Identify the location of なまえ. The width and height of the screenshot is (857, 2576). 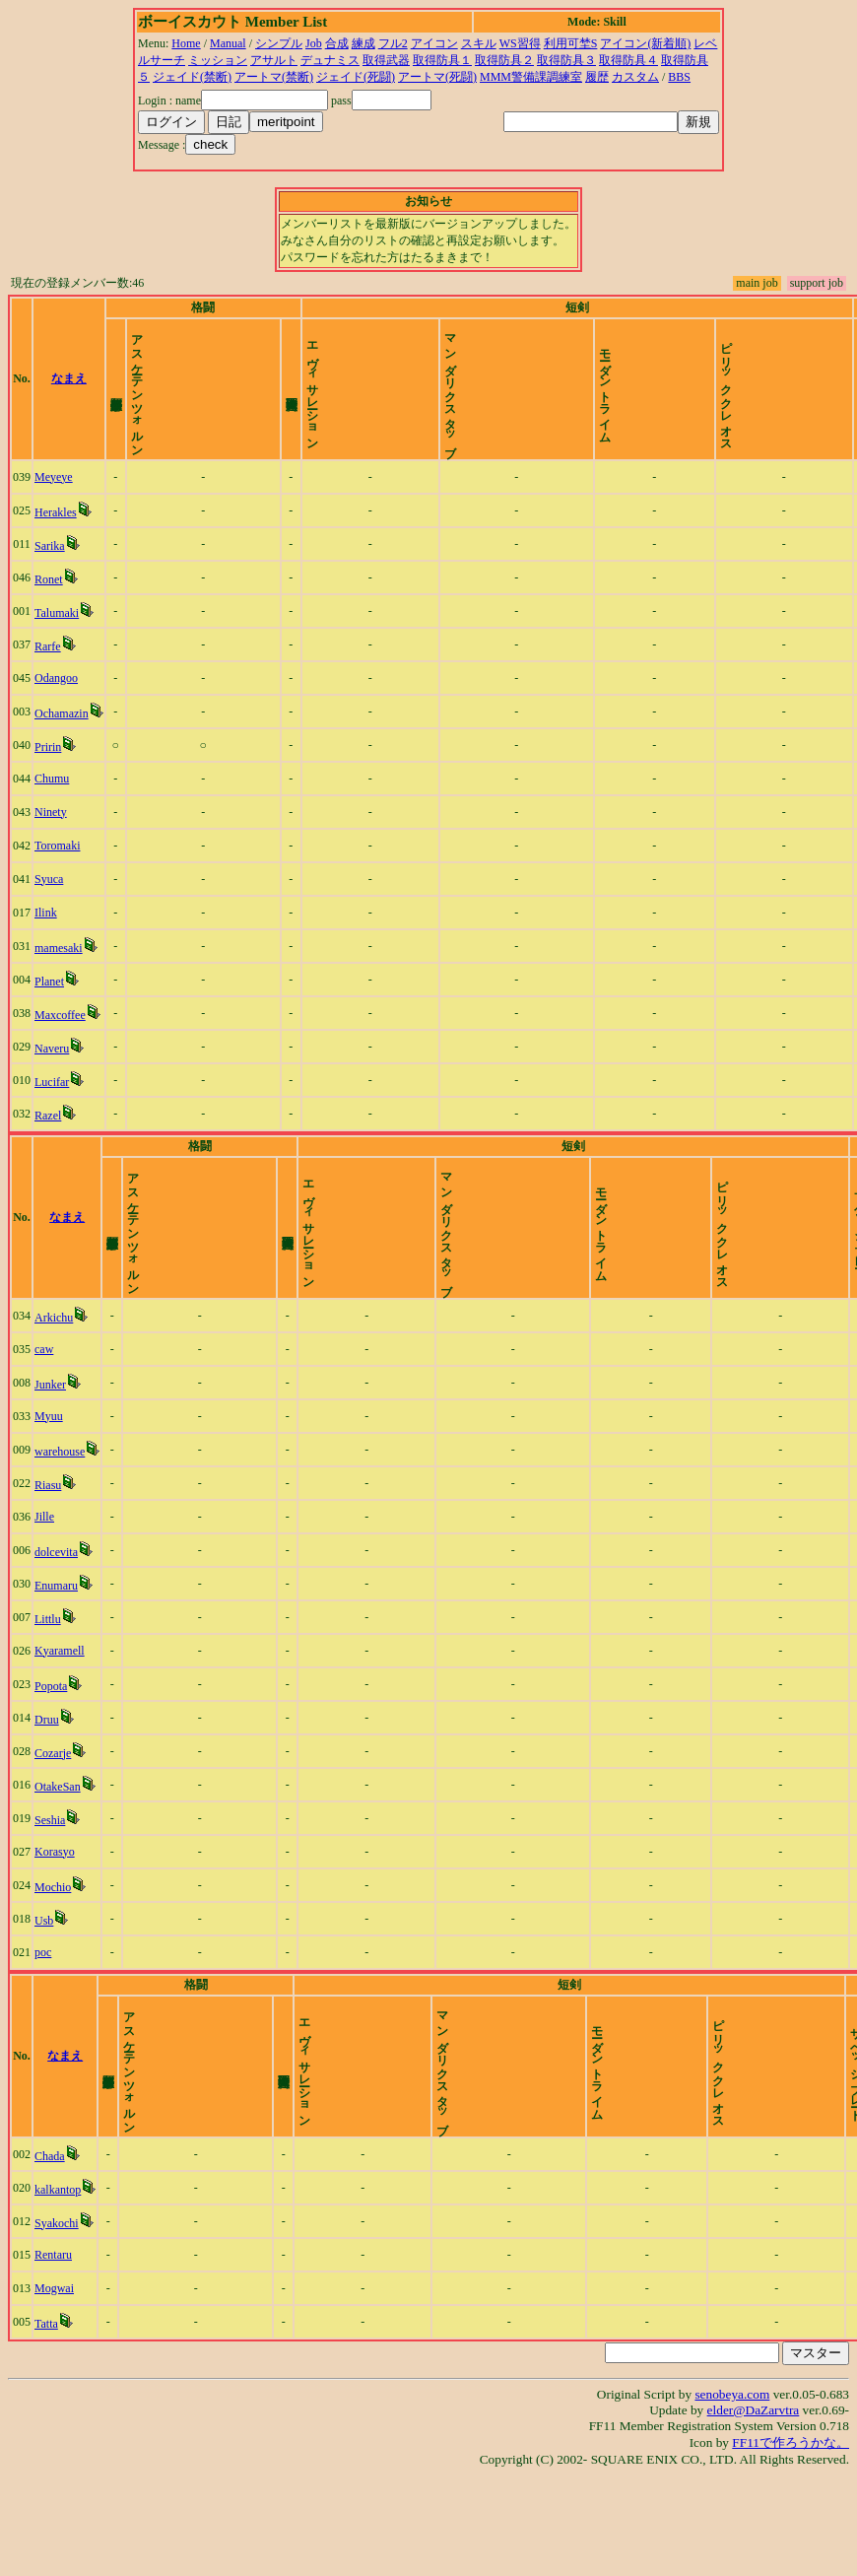
(69, 395).